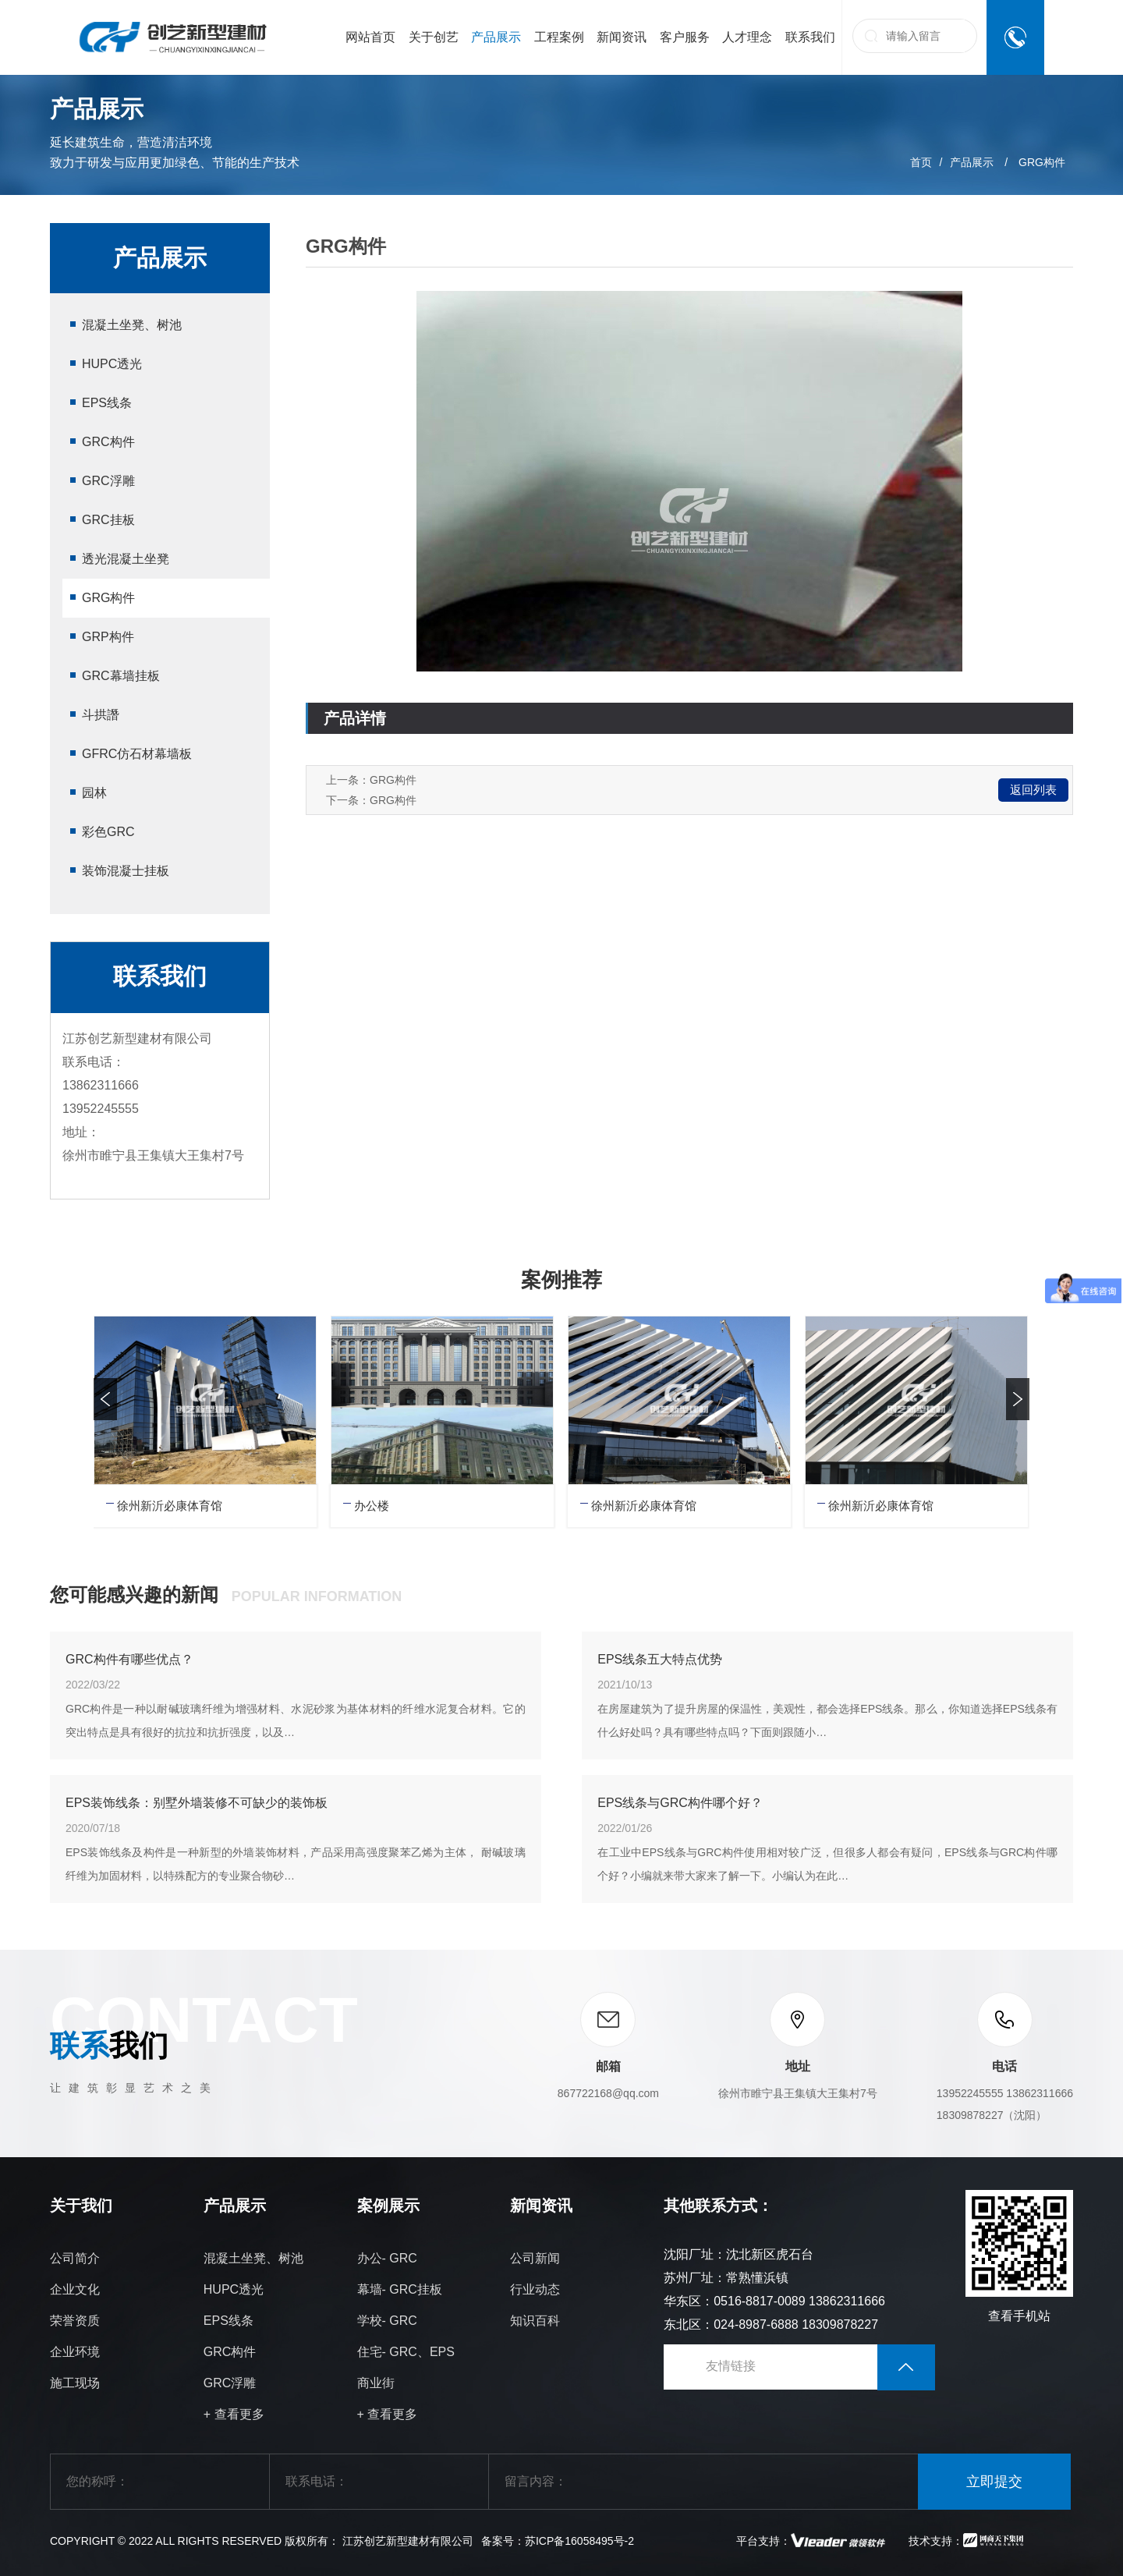 The height and width of the screenshot is (2576, 1123). What do you see at coordinates (75, 2320) in the screenshot?
I see `荣誉资质` at bounding box center [75, 2320].